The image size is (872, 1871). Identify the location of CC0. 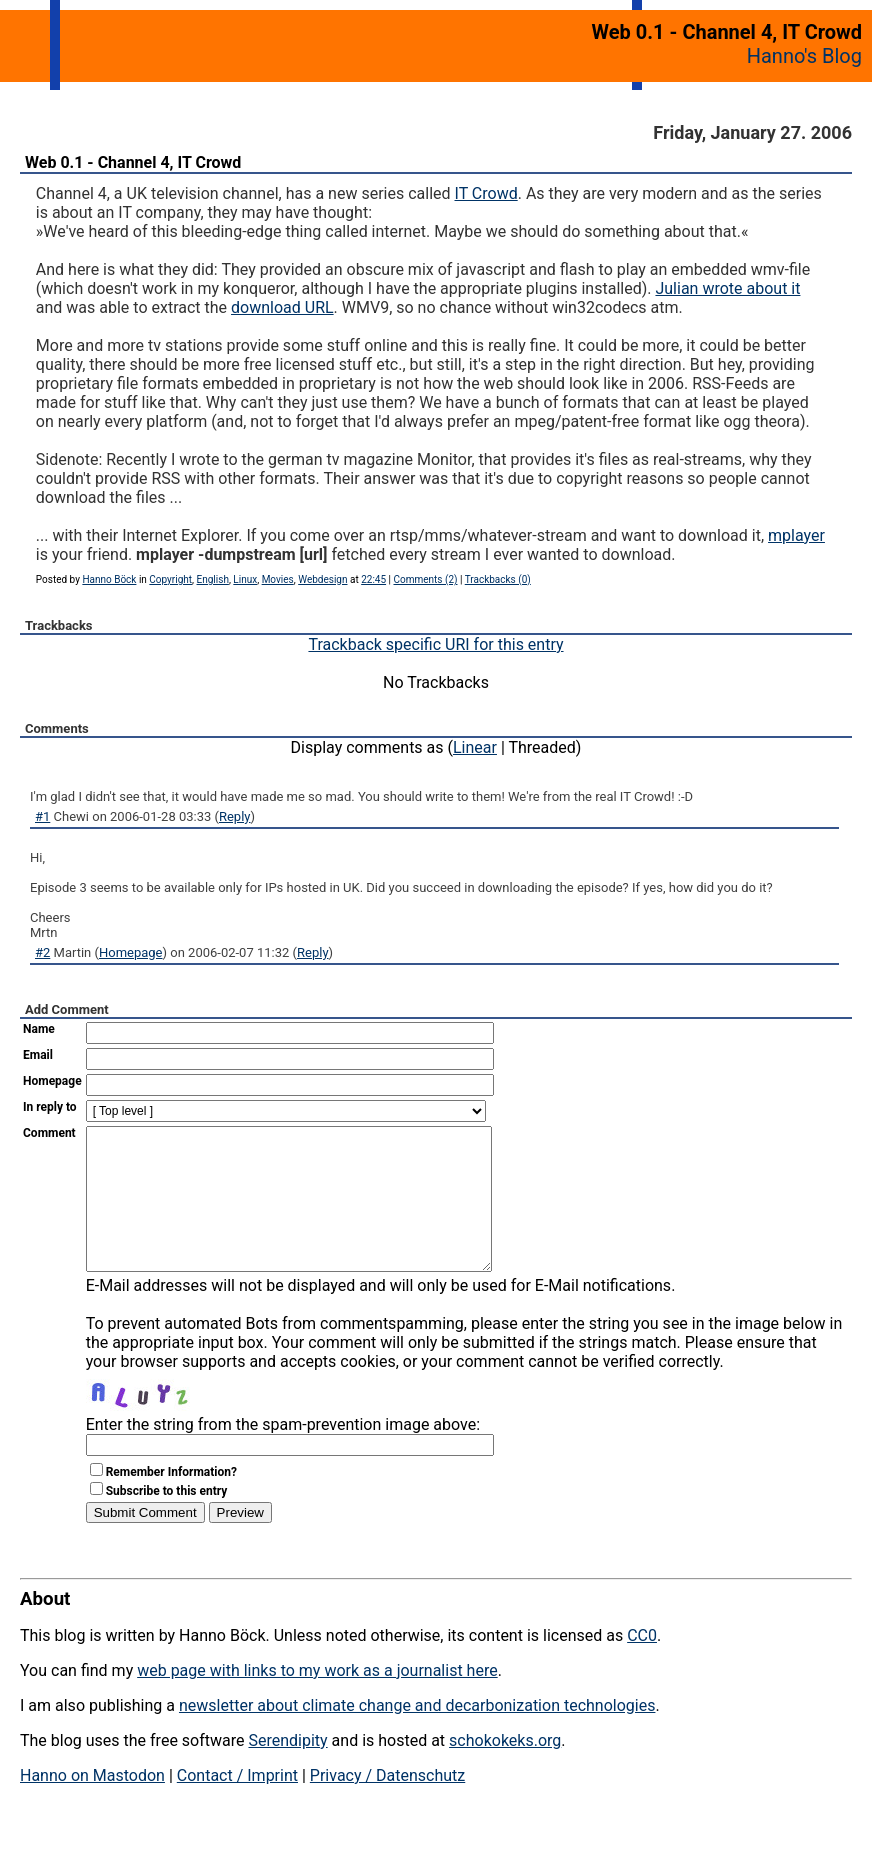
(642, 1665).